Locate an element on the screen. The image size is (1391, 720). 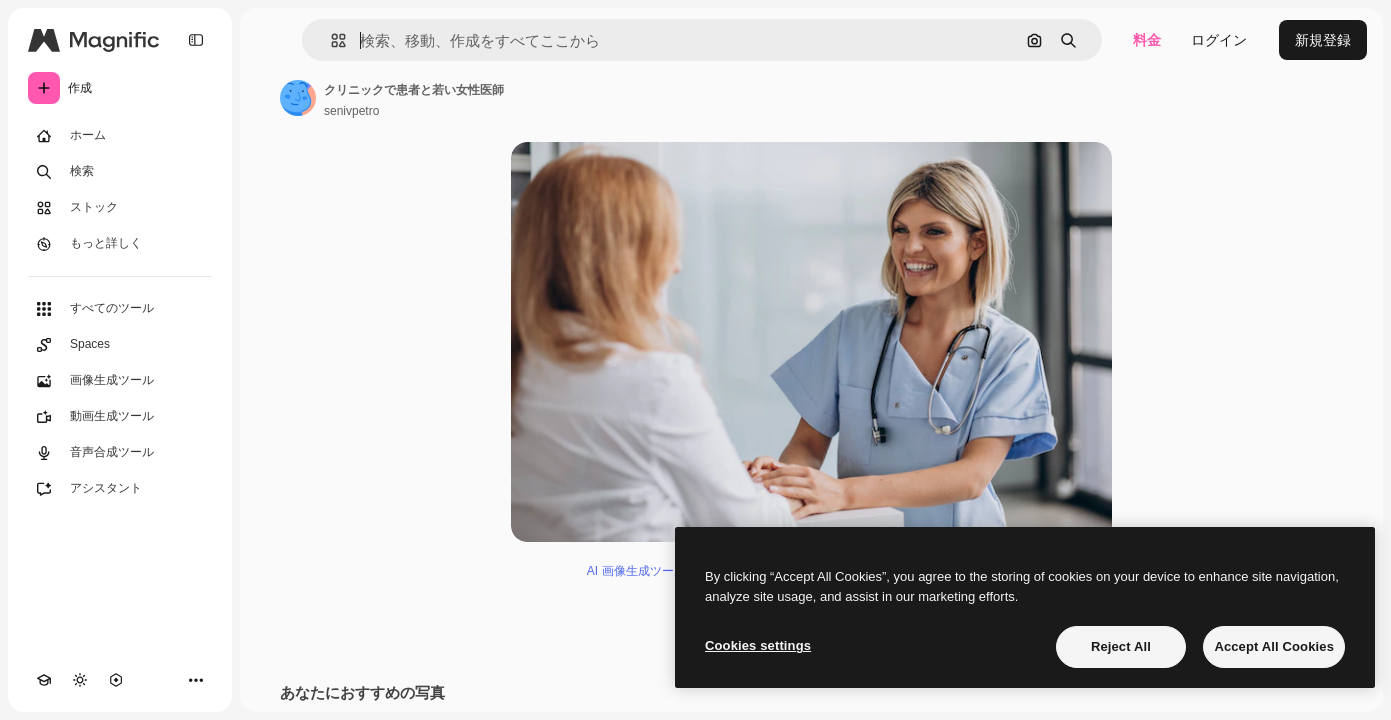
Reject All is located at coordinates (1121, 646).